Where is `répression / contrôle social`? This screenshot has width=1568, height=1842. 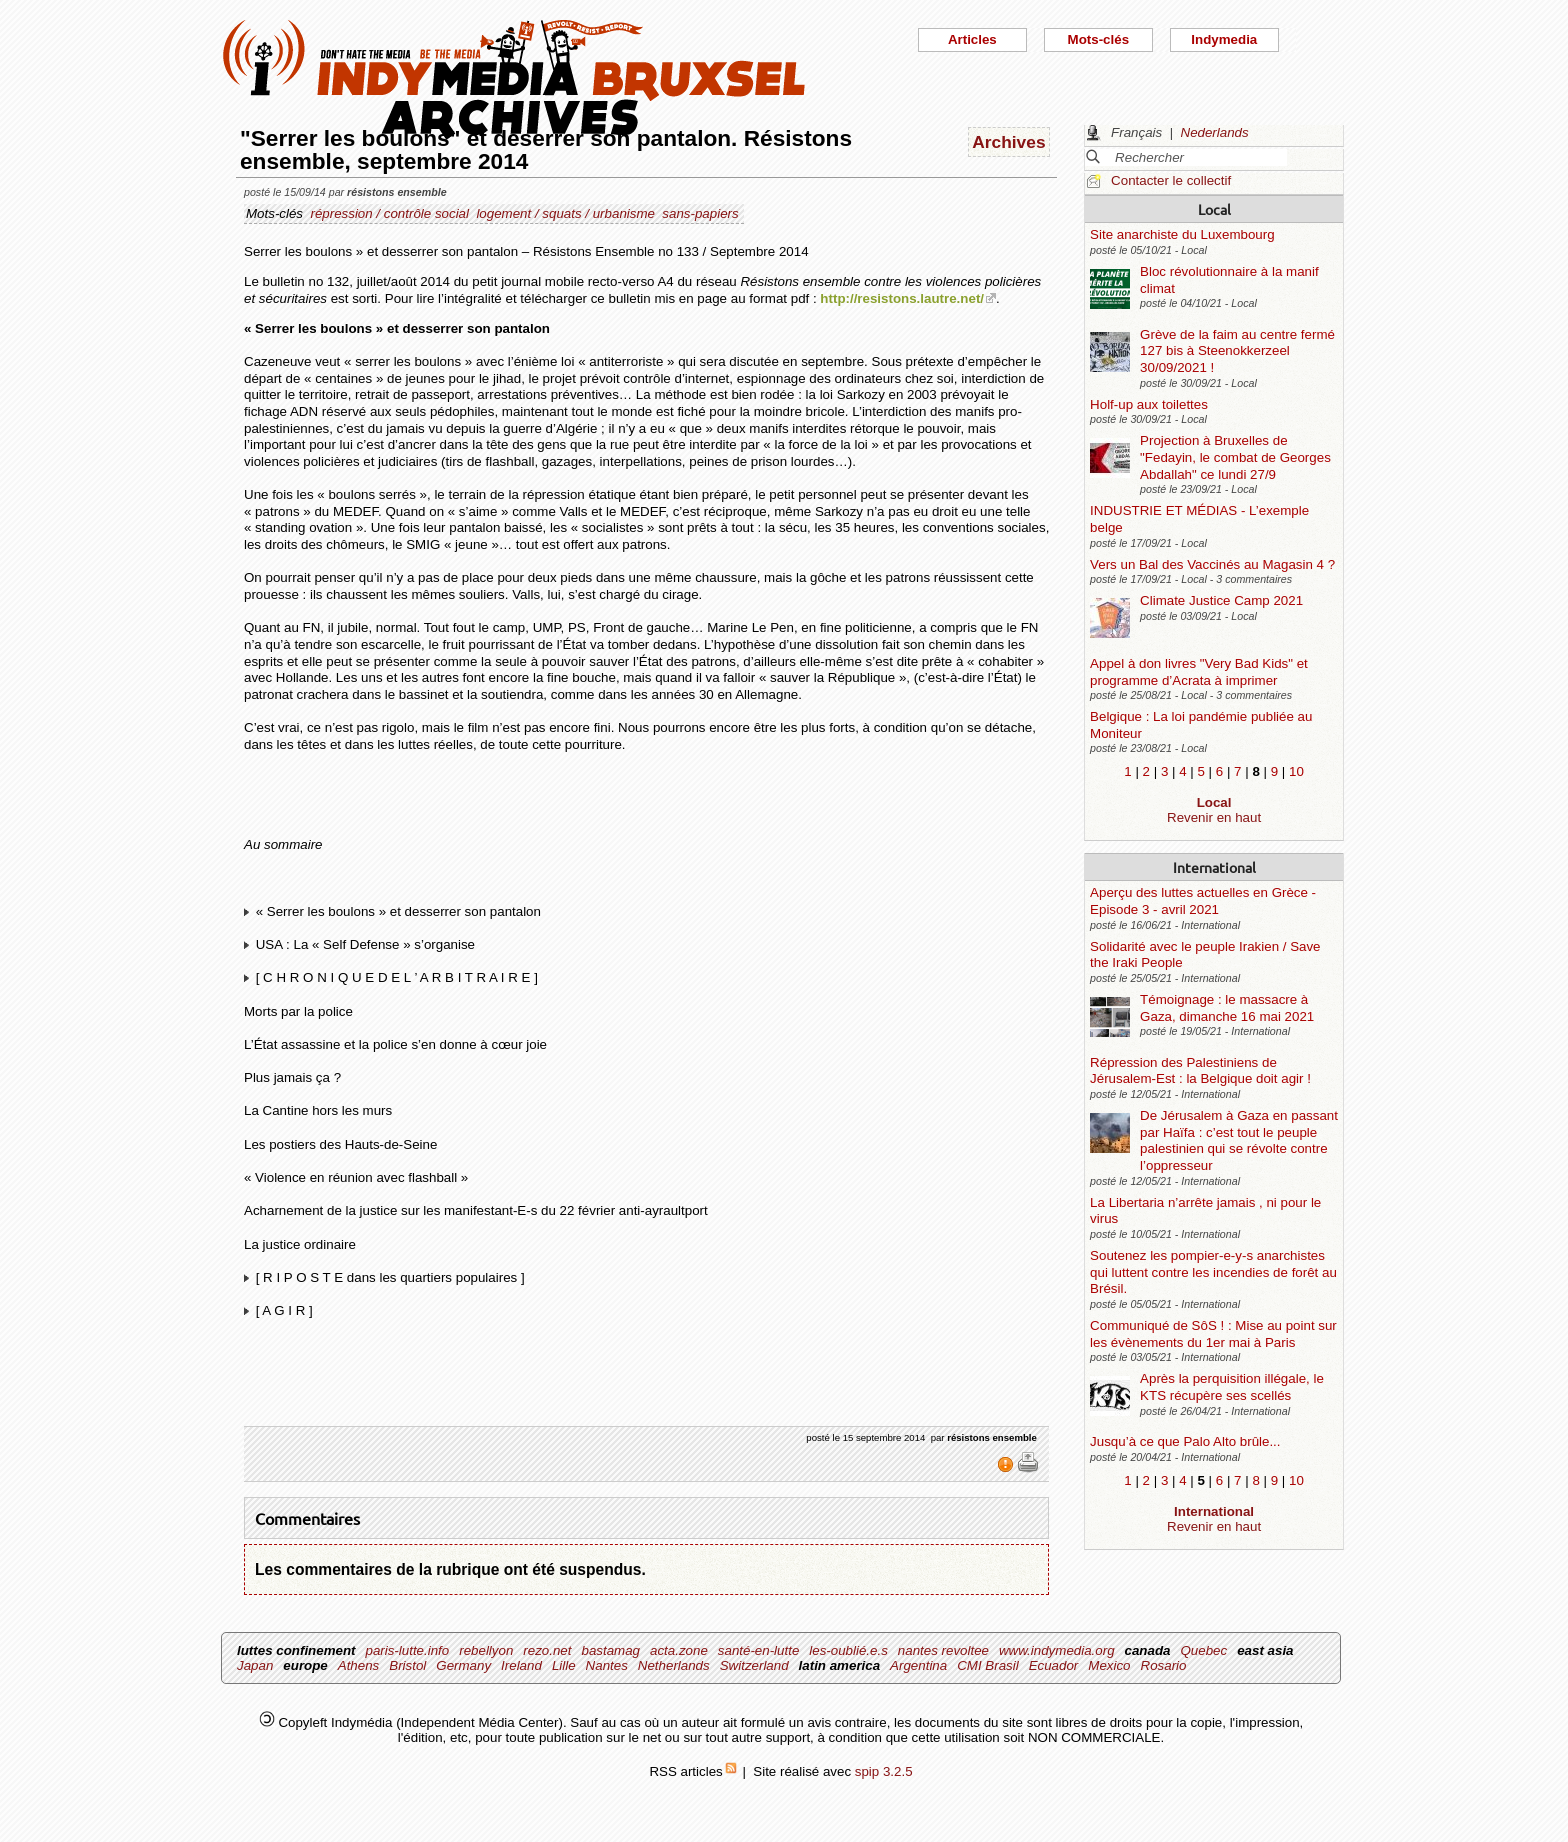 répression / contrôle social is located at coordinates (389, 213).